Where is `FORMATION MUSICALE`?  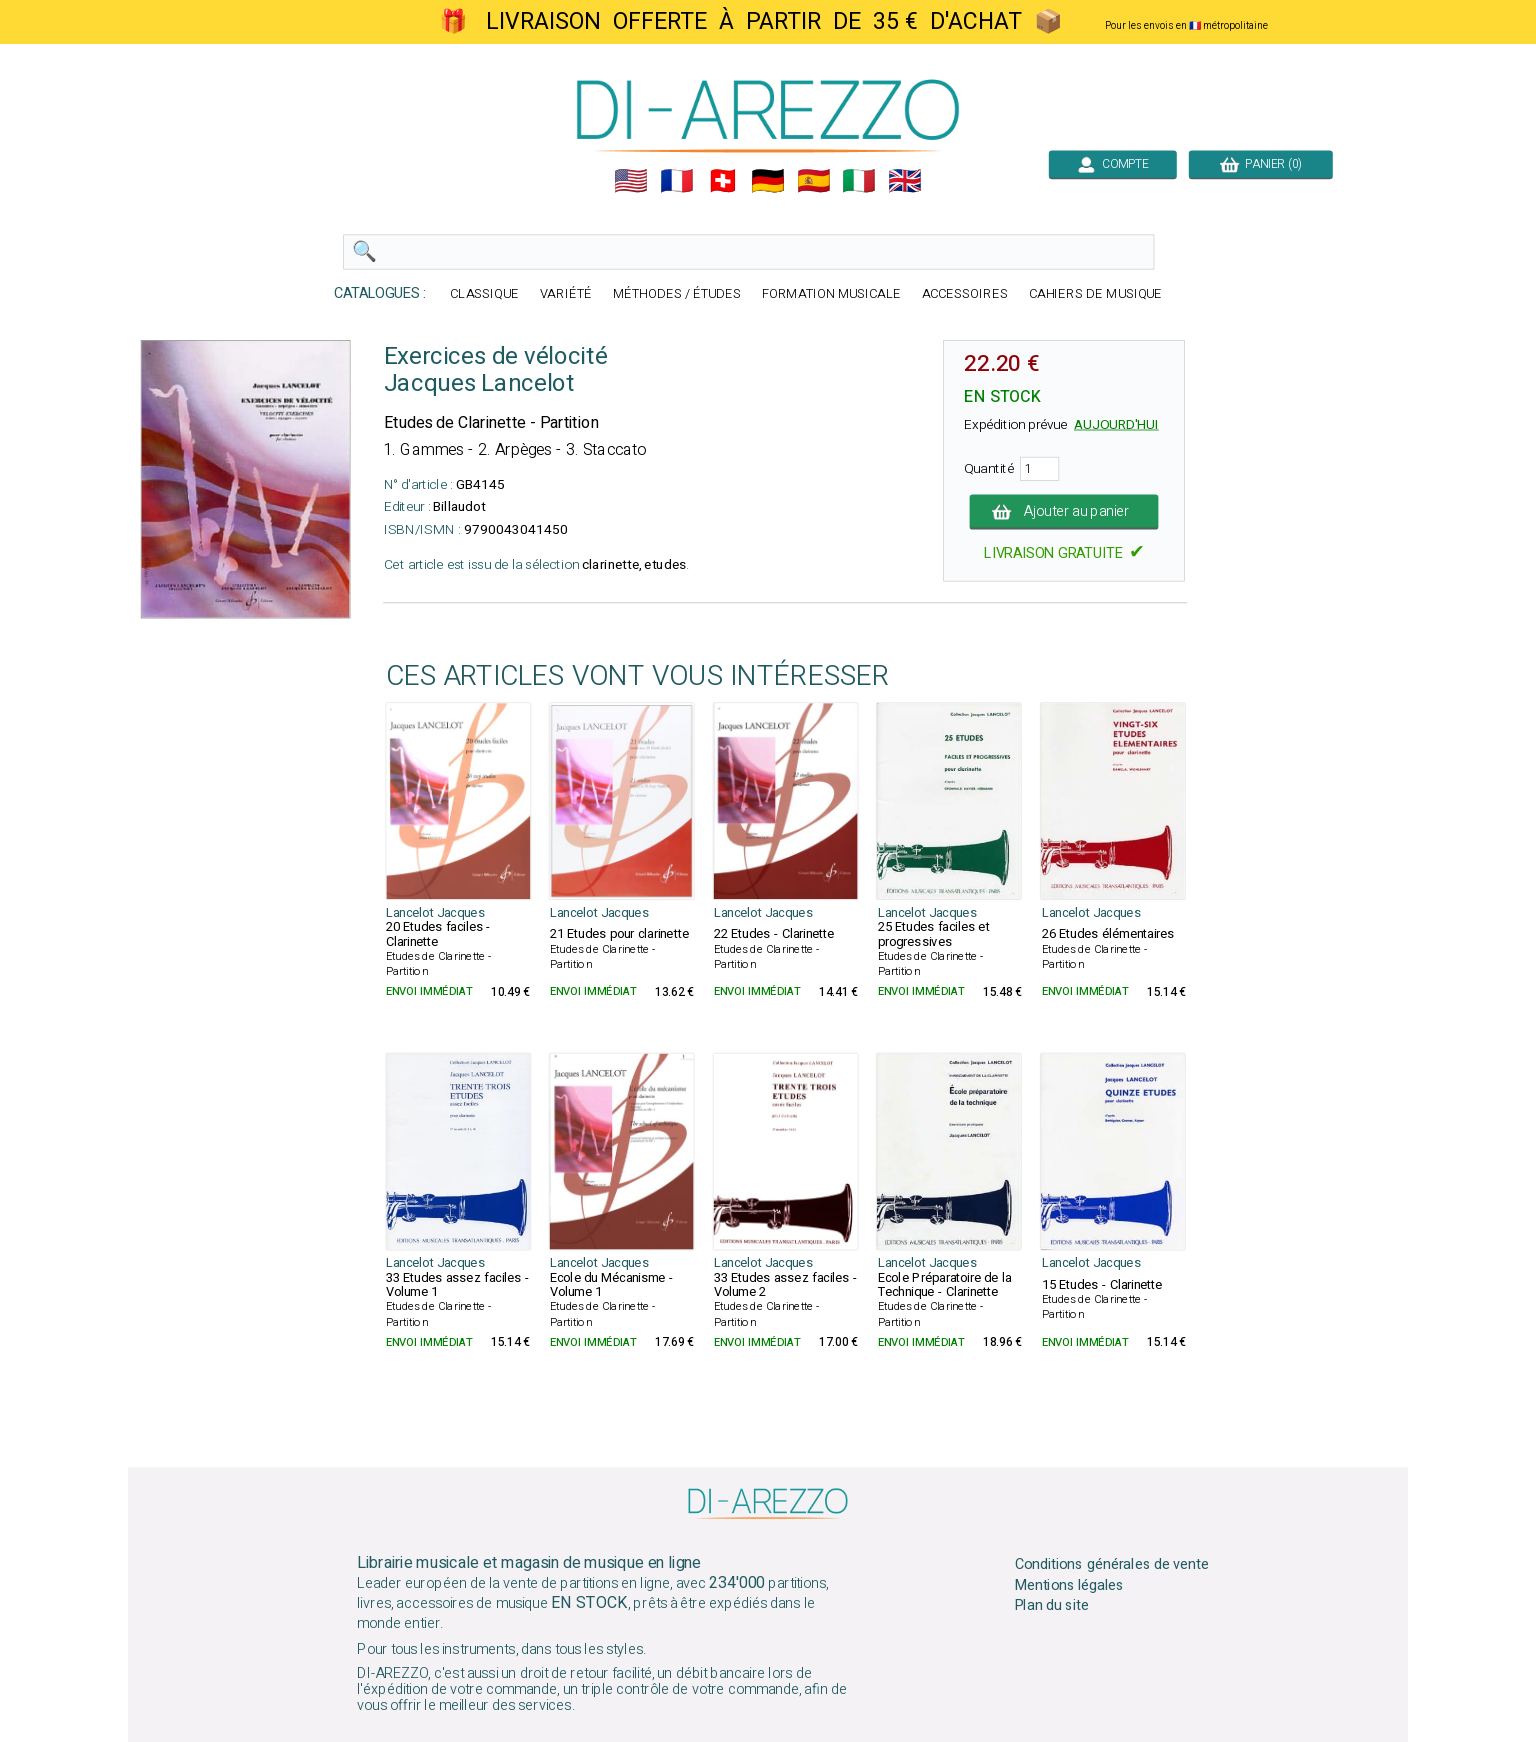 FORMATION MUSICALE is located at coordinates (831, 294).